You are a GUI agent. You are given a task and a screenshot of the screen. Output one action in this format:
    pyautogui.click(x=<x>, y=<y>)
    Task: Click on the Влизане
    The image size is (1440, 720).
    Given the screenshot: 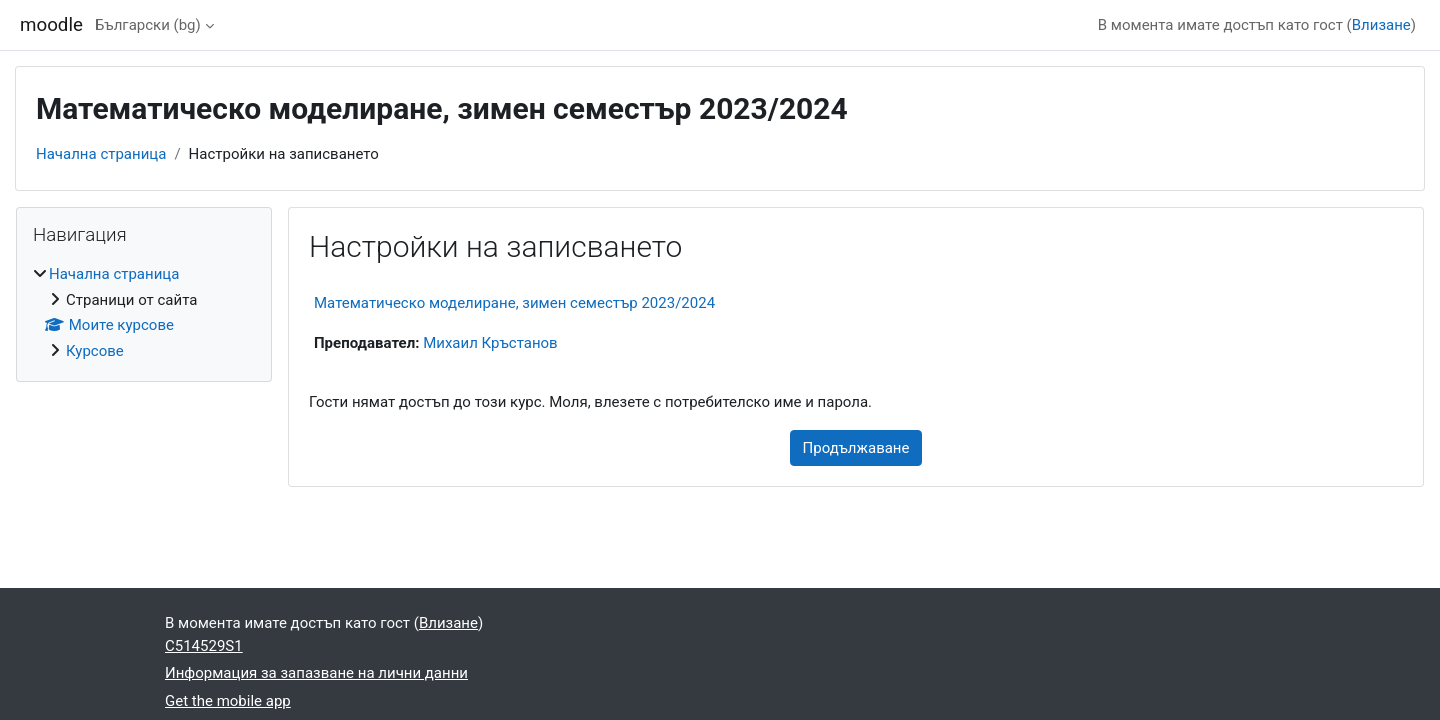 What is the action you would take?
    pyautogui.click(x=1381, y=25)
    